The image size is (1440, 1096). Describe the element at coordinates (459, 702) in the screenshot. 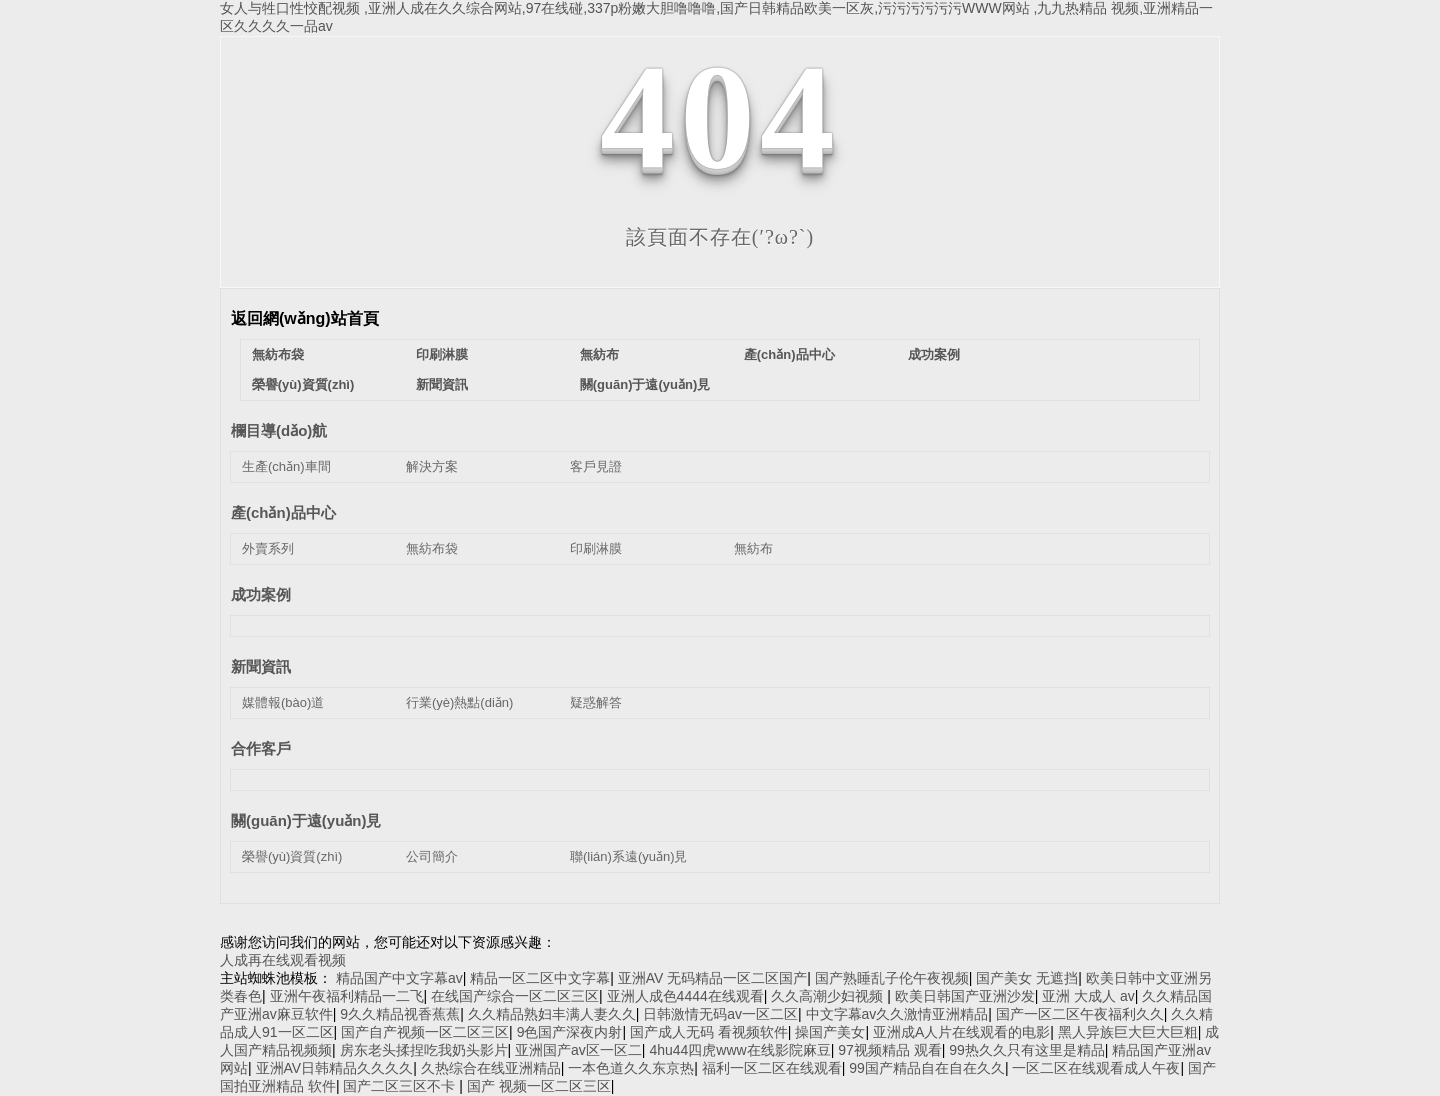

I see `行業(yè)熱點(diǎn)` at that location.